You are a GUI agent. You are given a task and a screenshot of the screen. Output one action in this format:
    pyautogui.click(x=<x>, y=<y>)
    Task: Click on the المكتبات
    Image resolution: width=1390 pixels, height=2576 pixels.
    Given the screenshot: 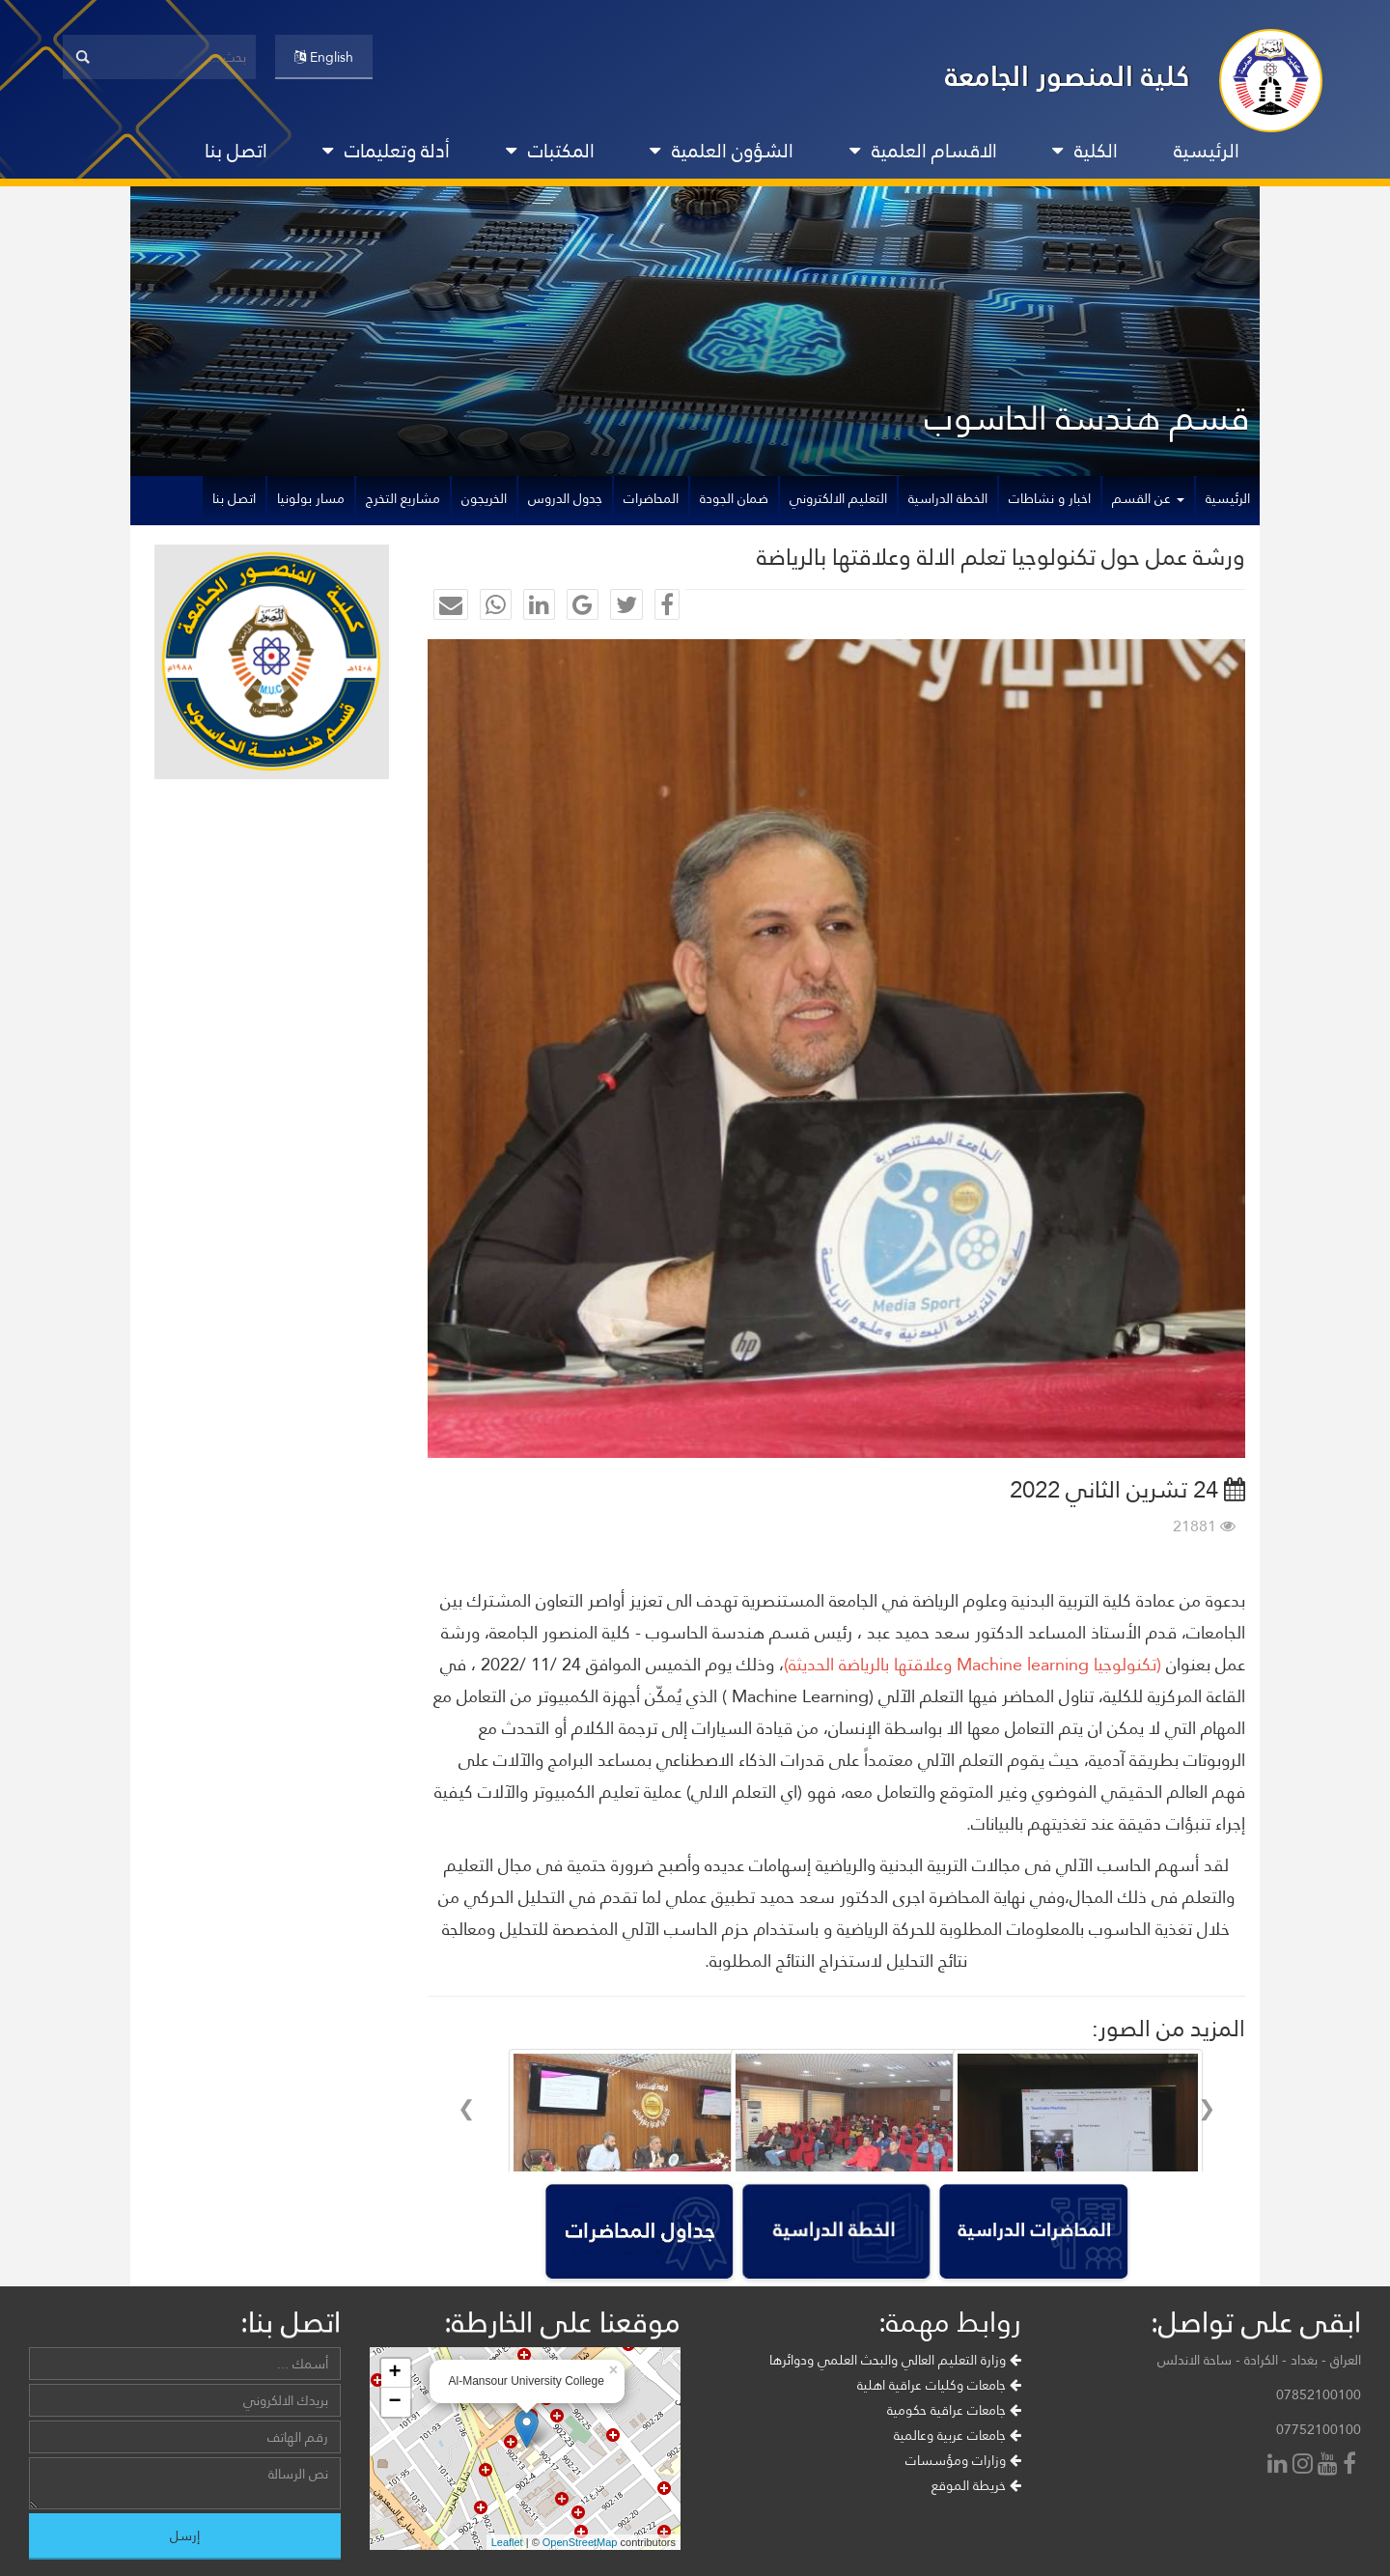 What is the action you would take?
    pyautogui.click(x=550, y=150)
    